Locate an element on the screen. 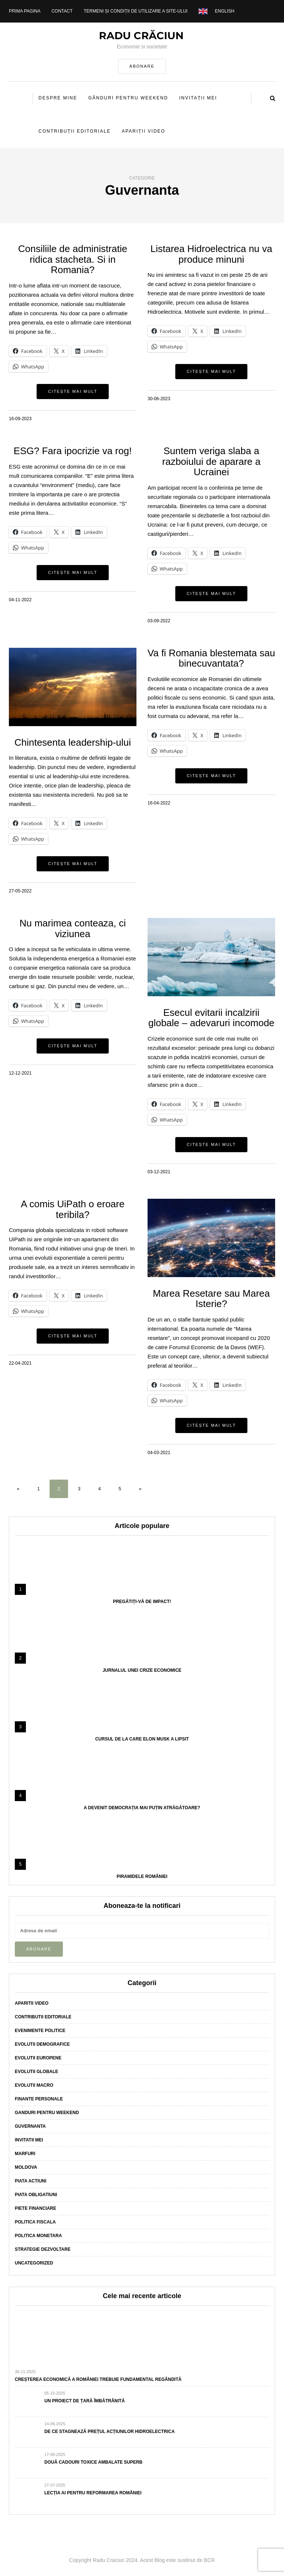 The width and height of the screenshot is (284, 2576). Consiliile de administratie ridica stacheta. Si in Romania? is located at coordinates (72, 259).